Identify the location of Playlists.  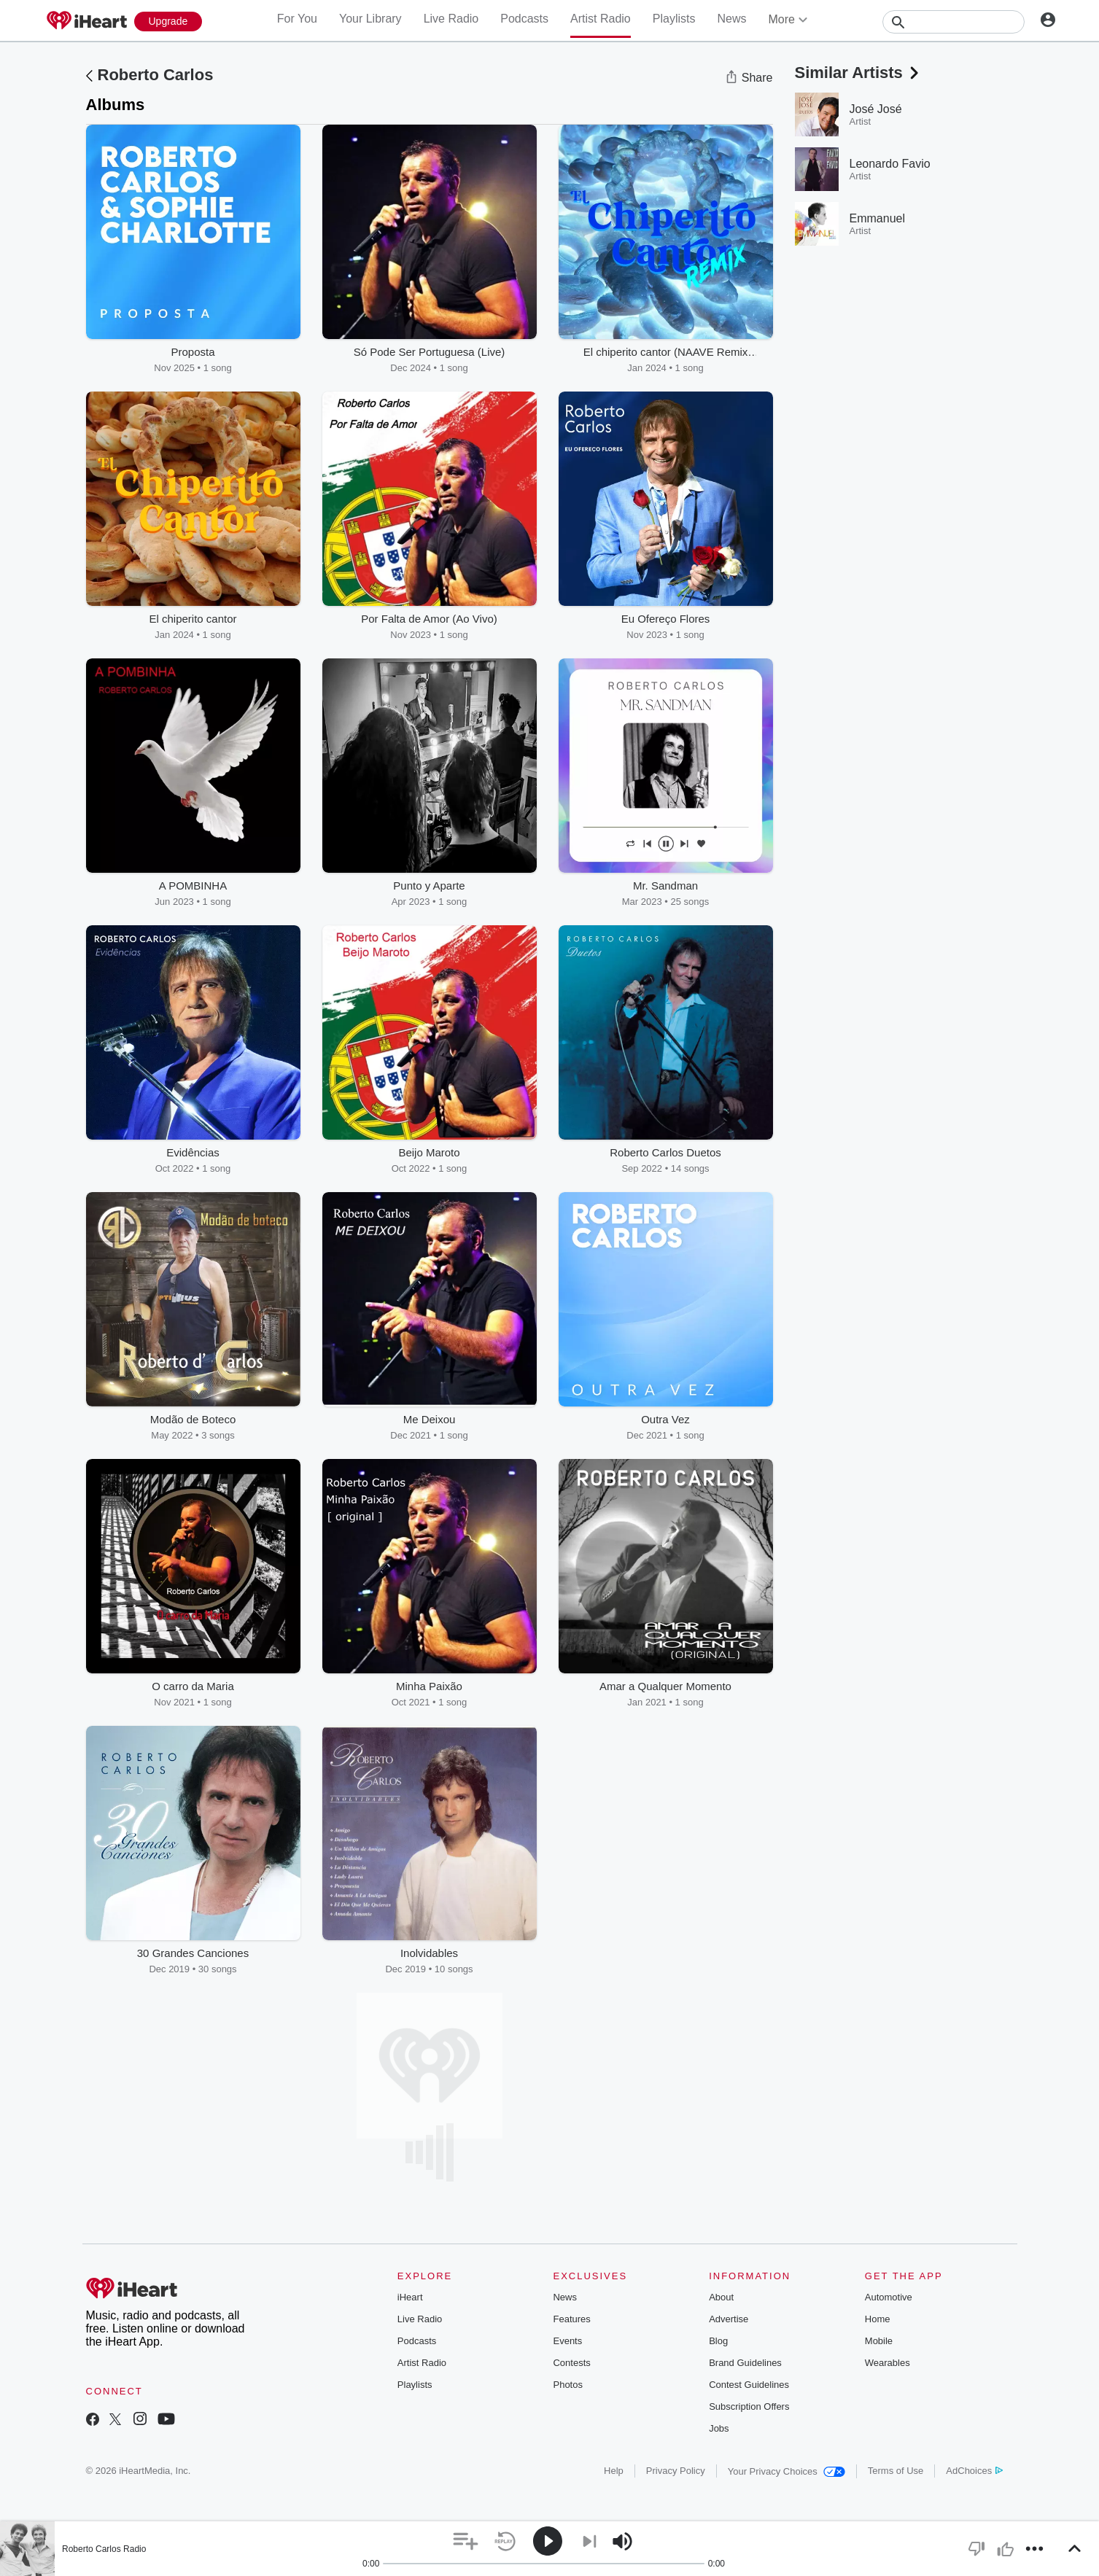
(674, 18).